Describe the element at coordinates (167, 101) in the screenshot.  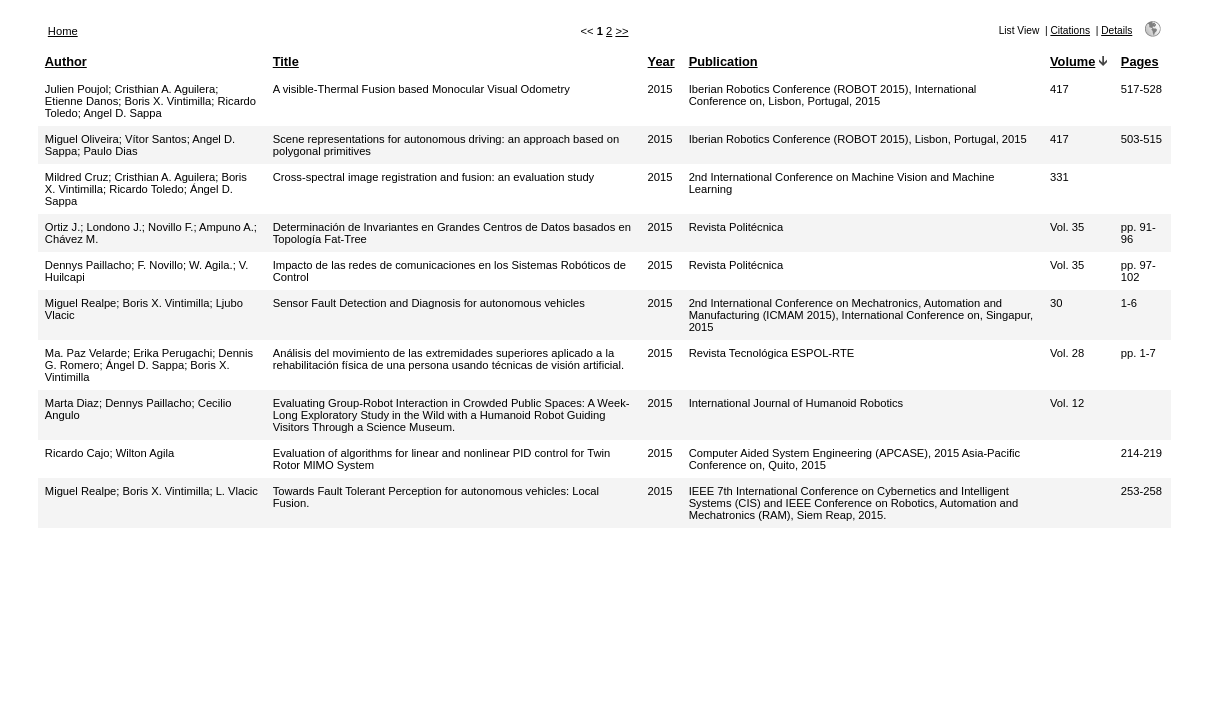
I see `Boris X. Vintimilla` at that location.